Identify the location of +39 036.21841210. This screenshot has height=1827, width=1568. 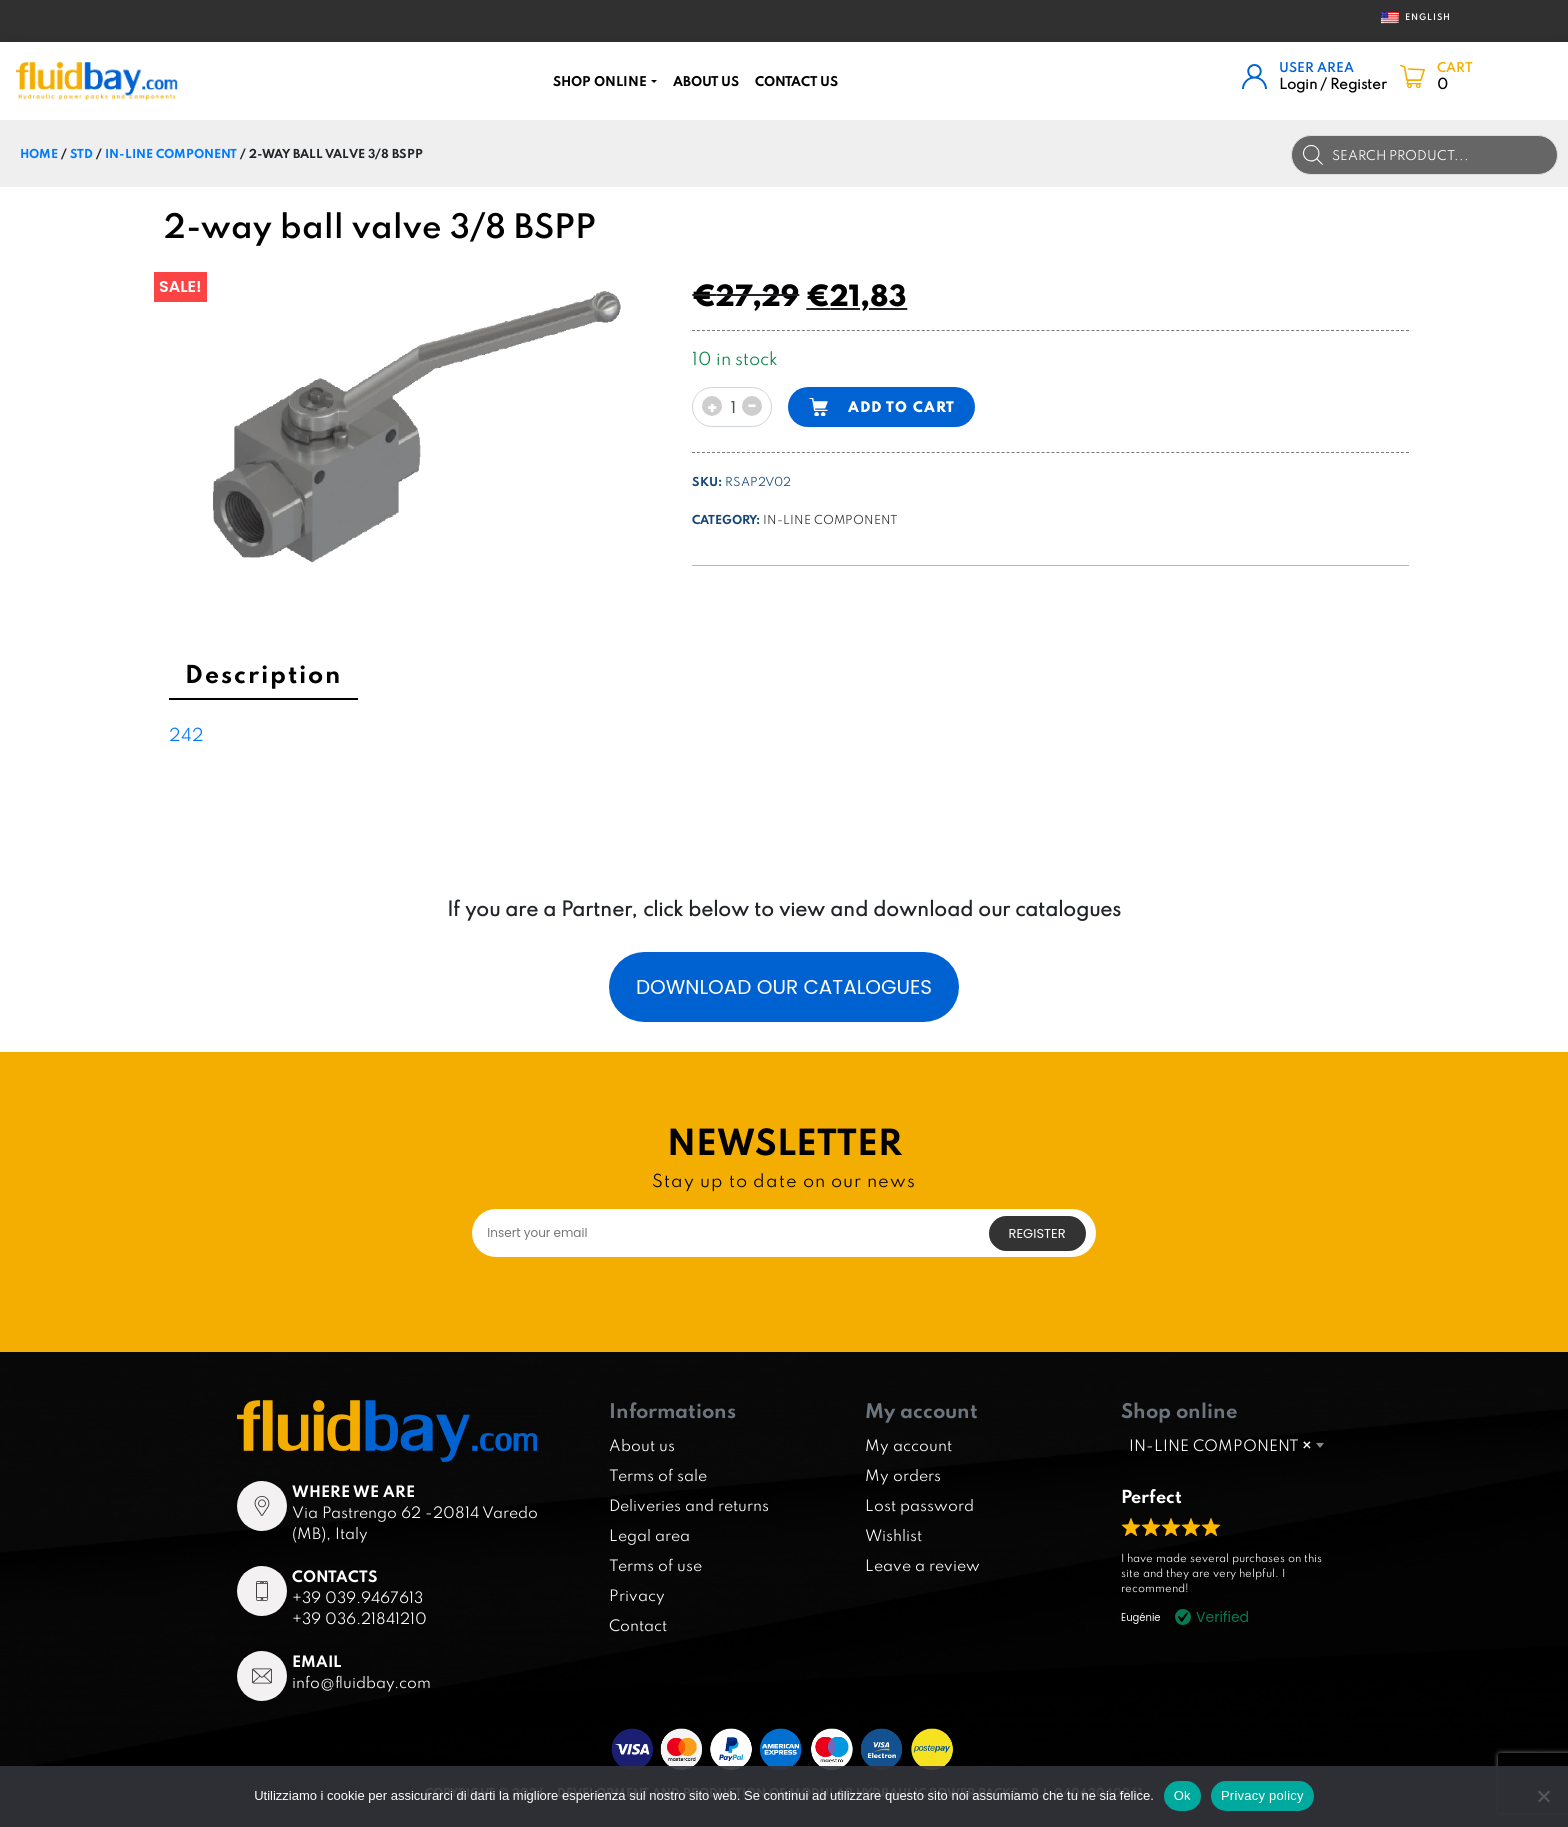
(359, 1618).